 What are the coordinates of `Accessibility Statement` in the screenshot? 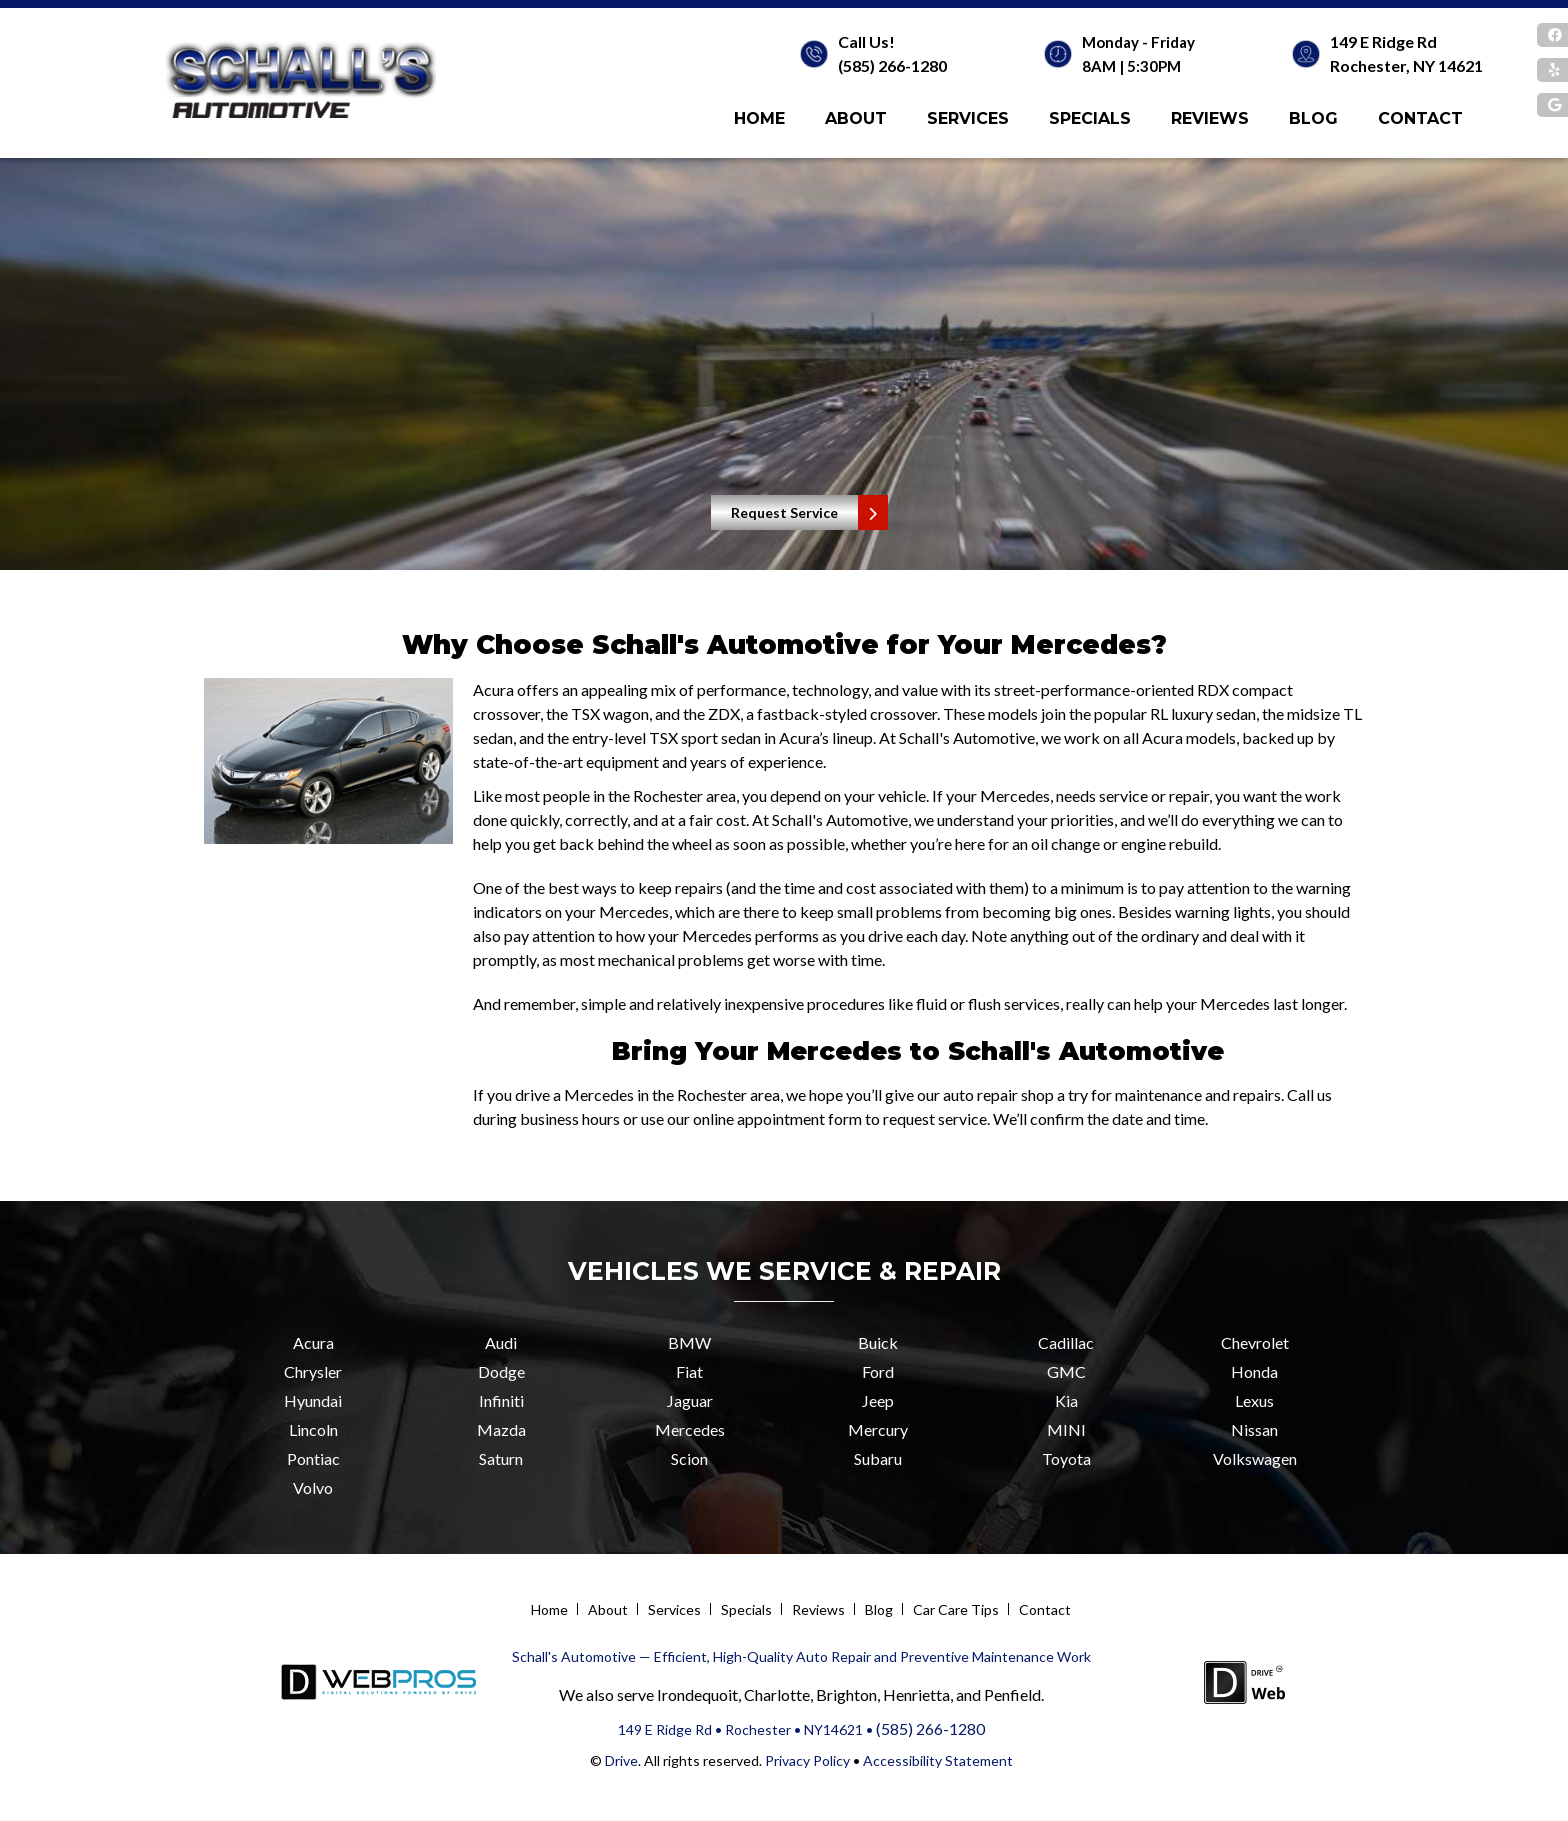 It's located at (938, 1760).